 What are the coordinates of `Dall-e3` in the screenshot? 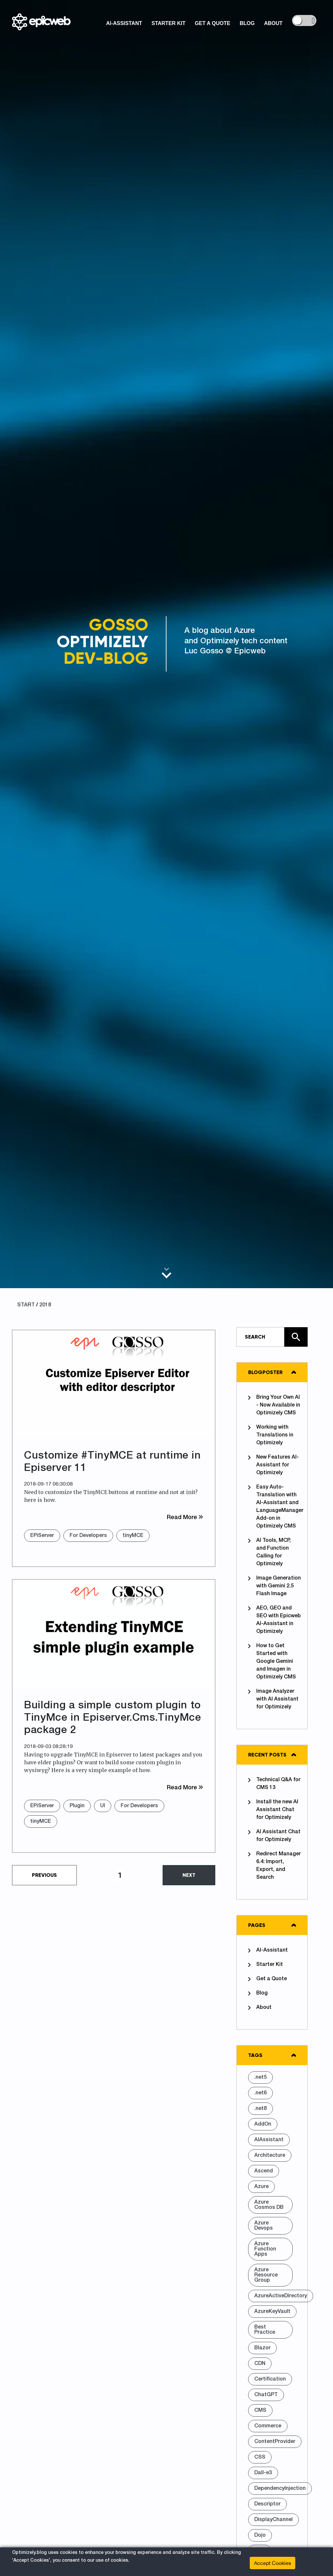 It's located at (263, 2473).